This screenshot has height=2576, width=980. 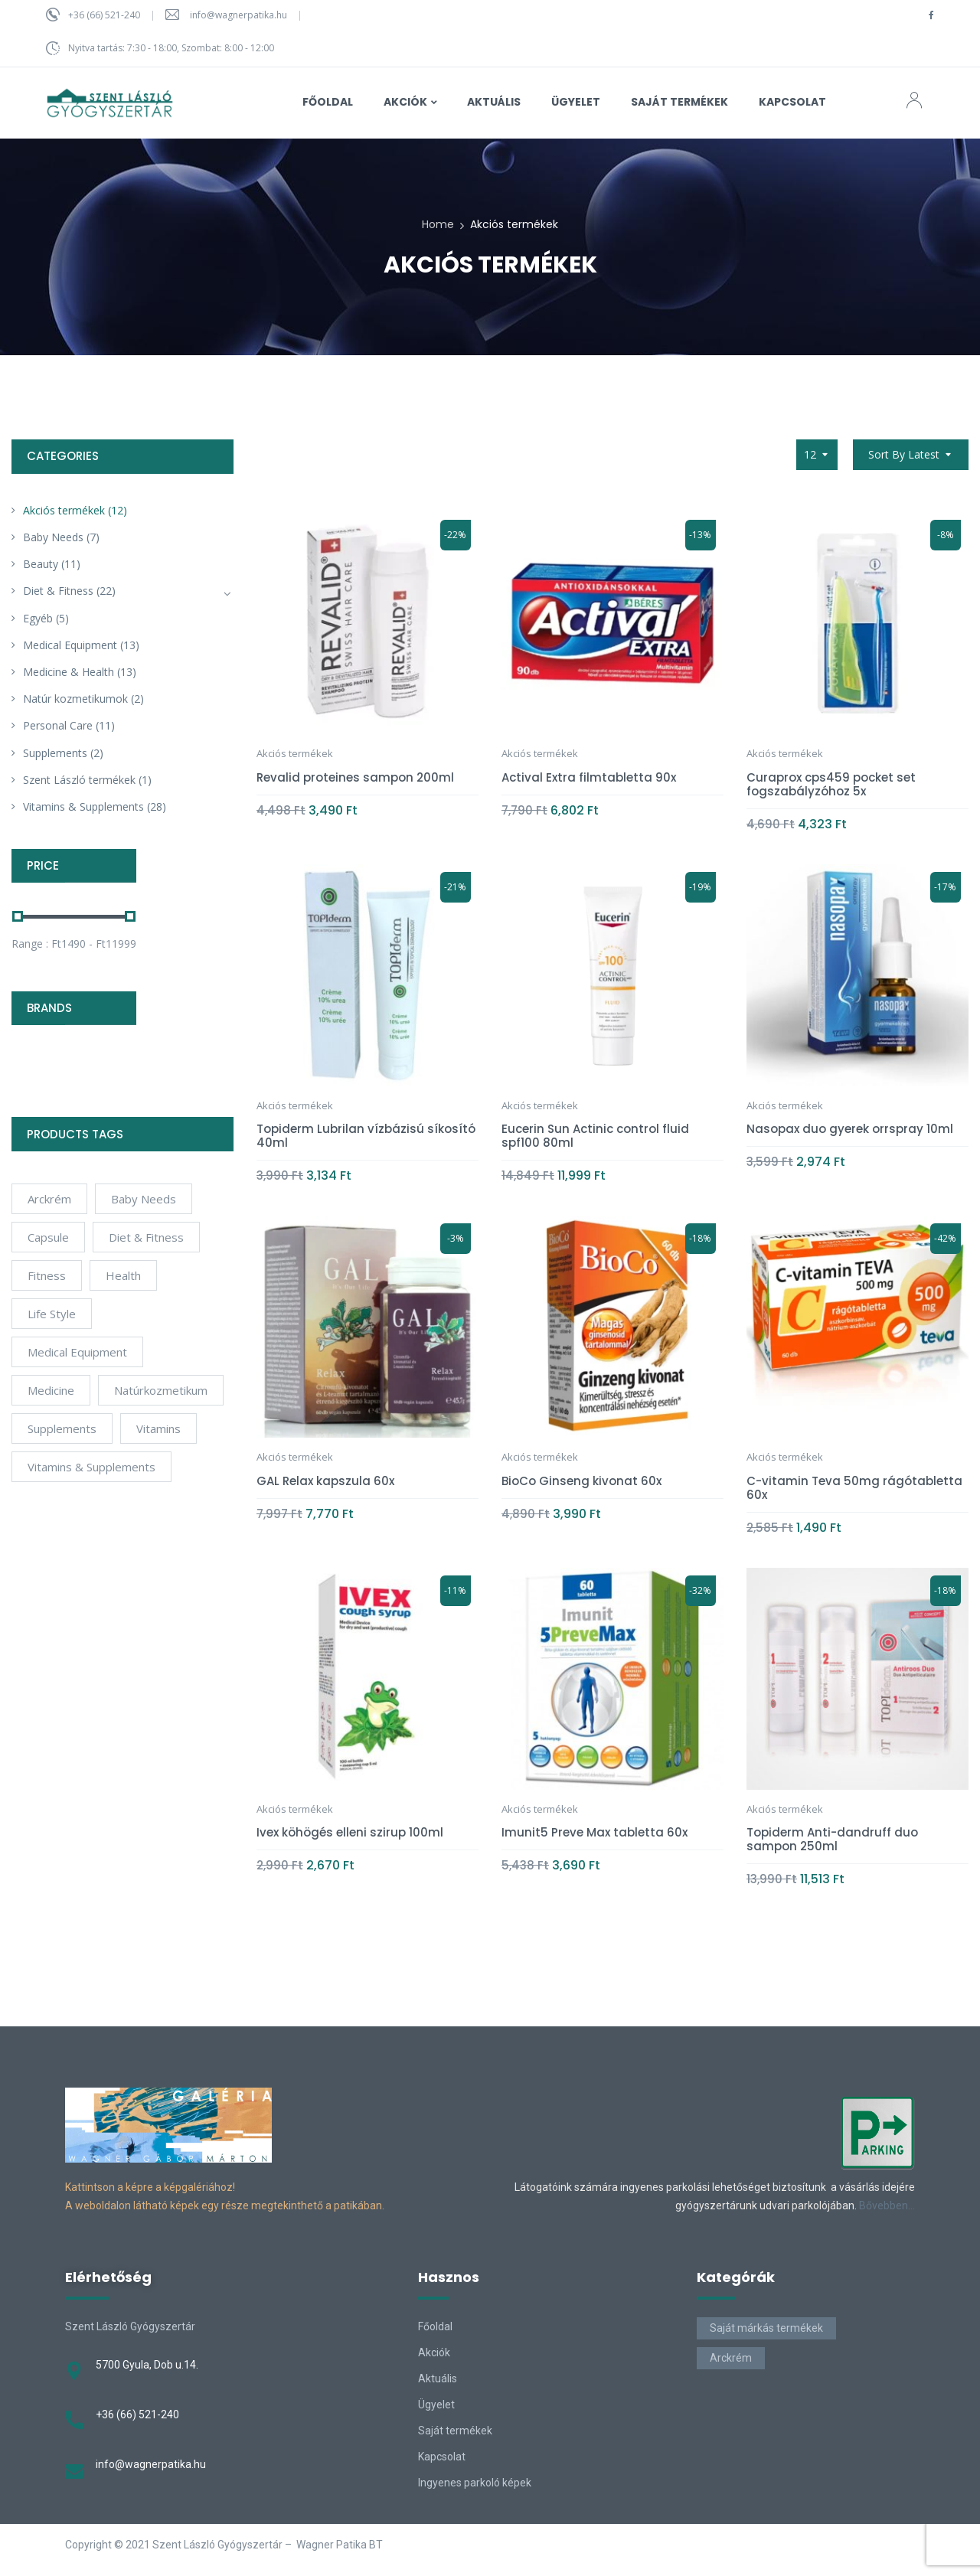 I want to click on Nasopax duo gyerek orrspray 10ml, so click(x=849, y=1129).